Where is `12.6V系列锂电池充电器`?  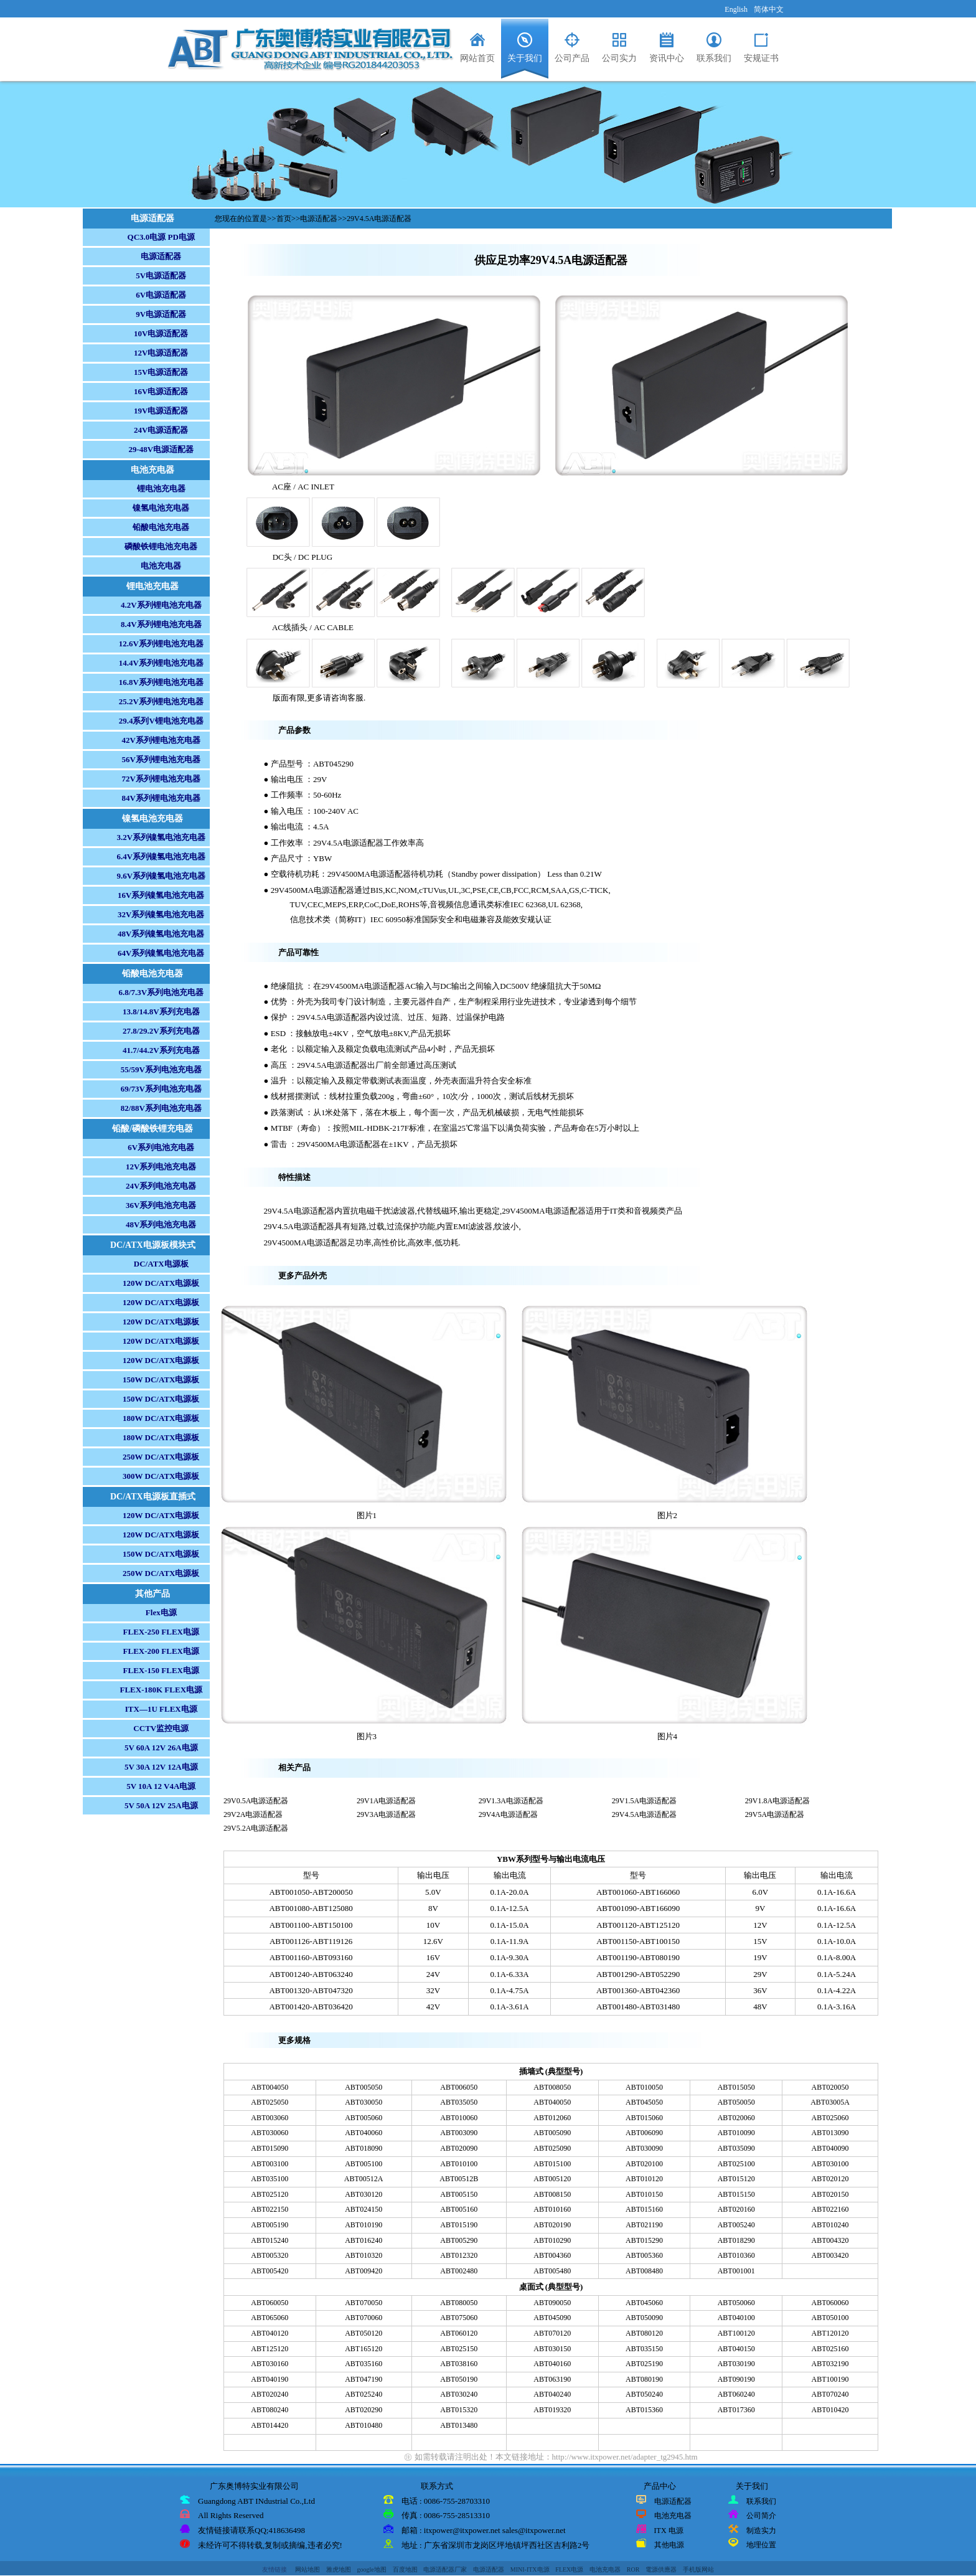 12.6V系列锂电池充电器 is located at coordinates (161, 643).